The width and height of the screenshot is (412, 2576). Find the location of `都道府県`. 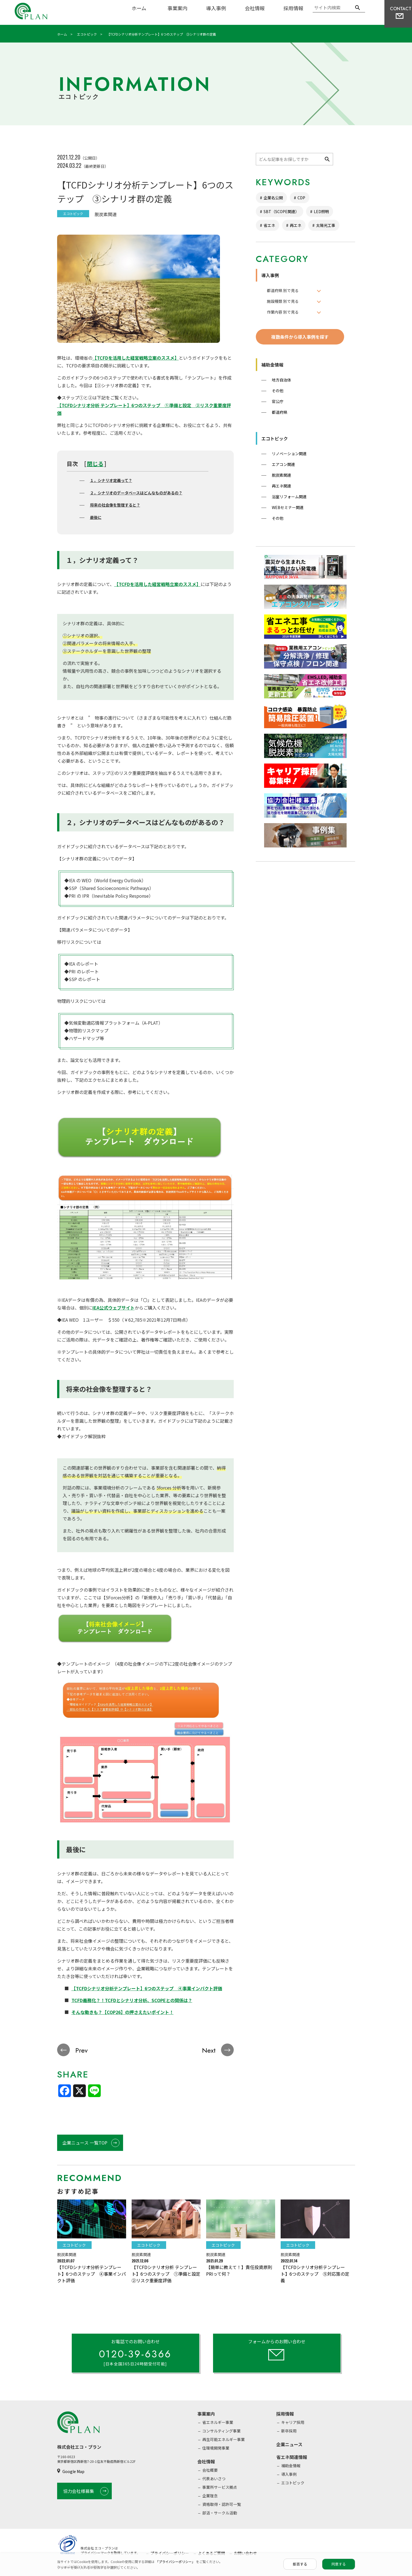

都道府県 is located at coordinates (279, 412).